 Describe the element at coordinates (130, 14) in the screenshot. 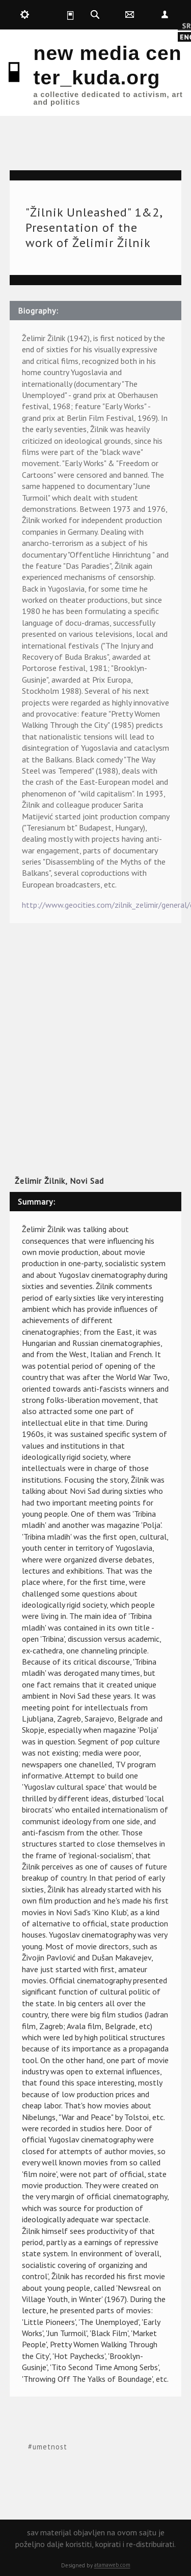

I see `kuda.contact [button]` at that location.